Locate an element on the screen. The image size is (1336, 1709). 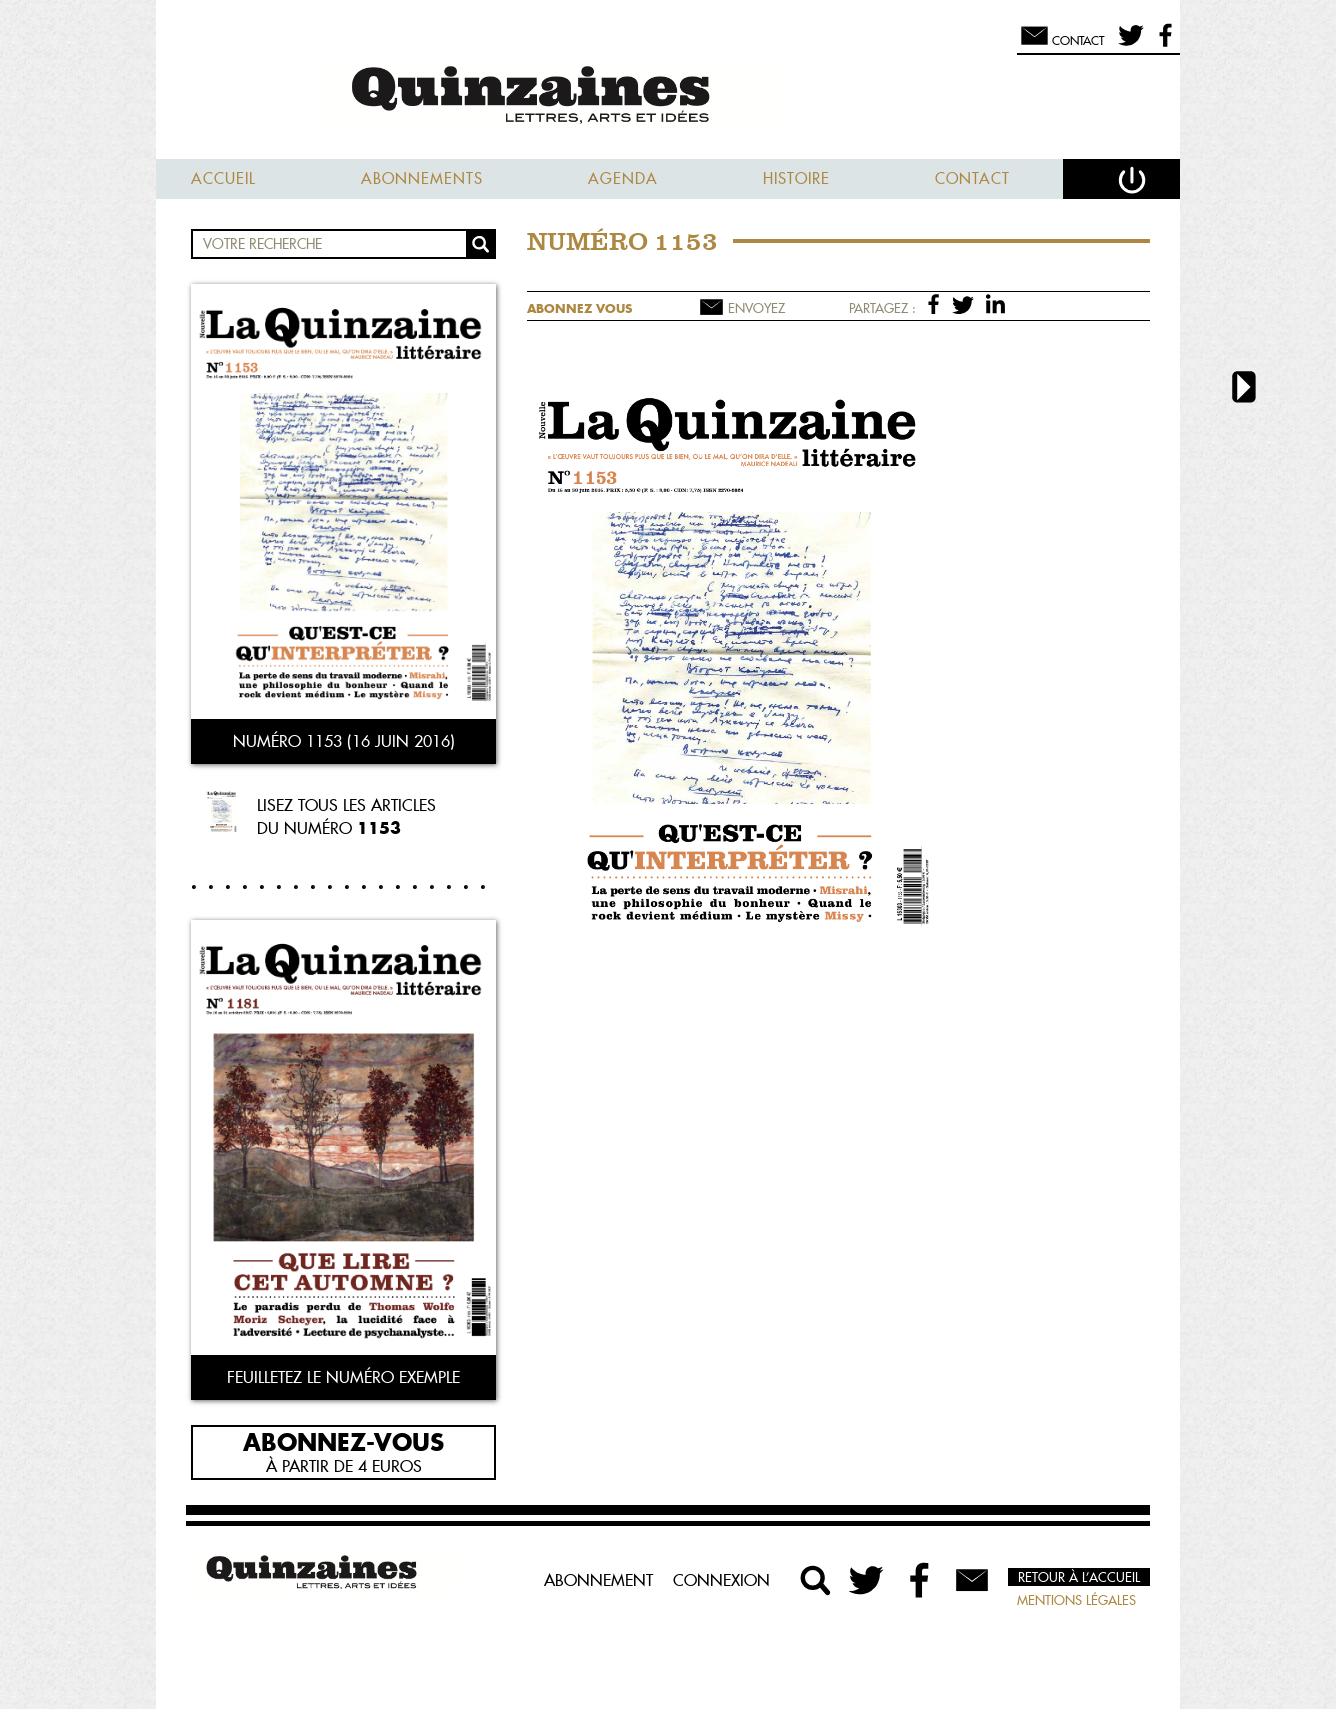
Feuilletez le numéro exemple is located at coordinates (343, 1377).